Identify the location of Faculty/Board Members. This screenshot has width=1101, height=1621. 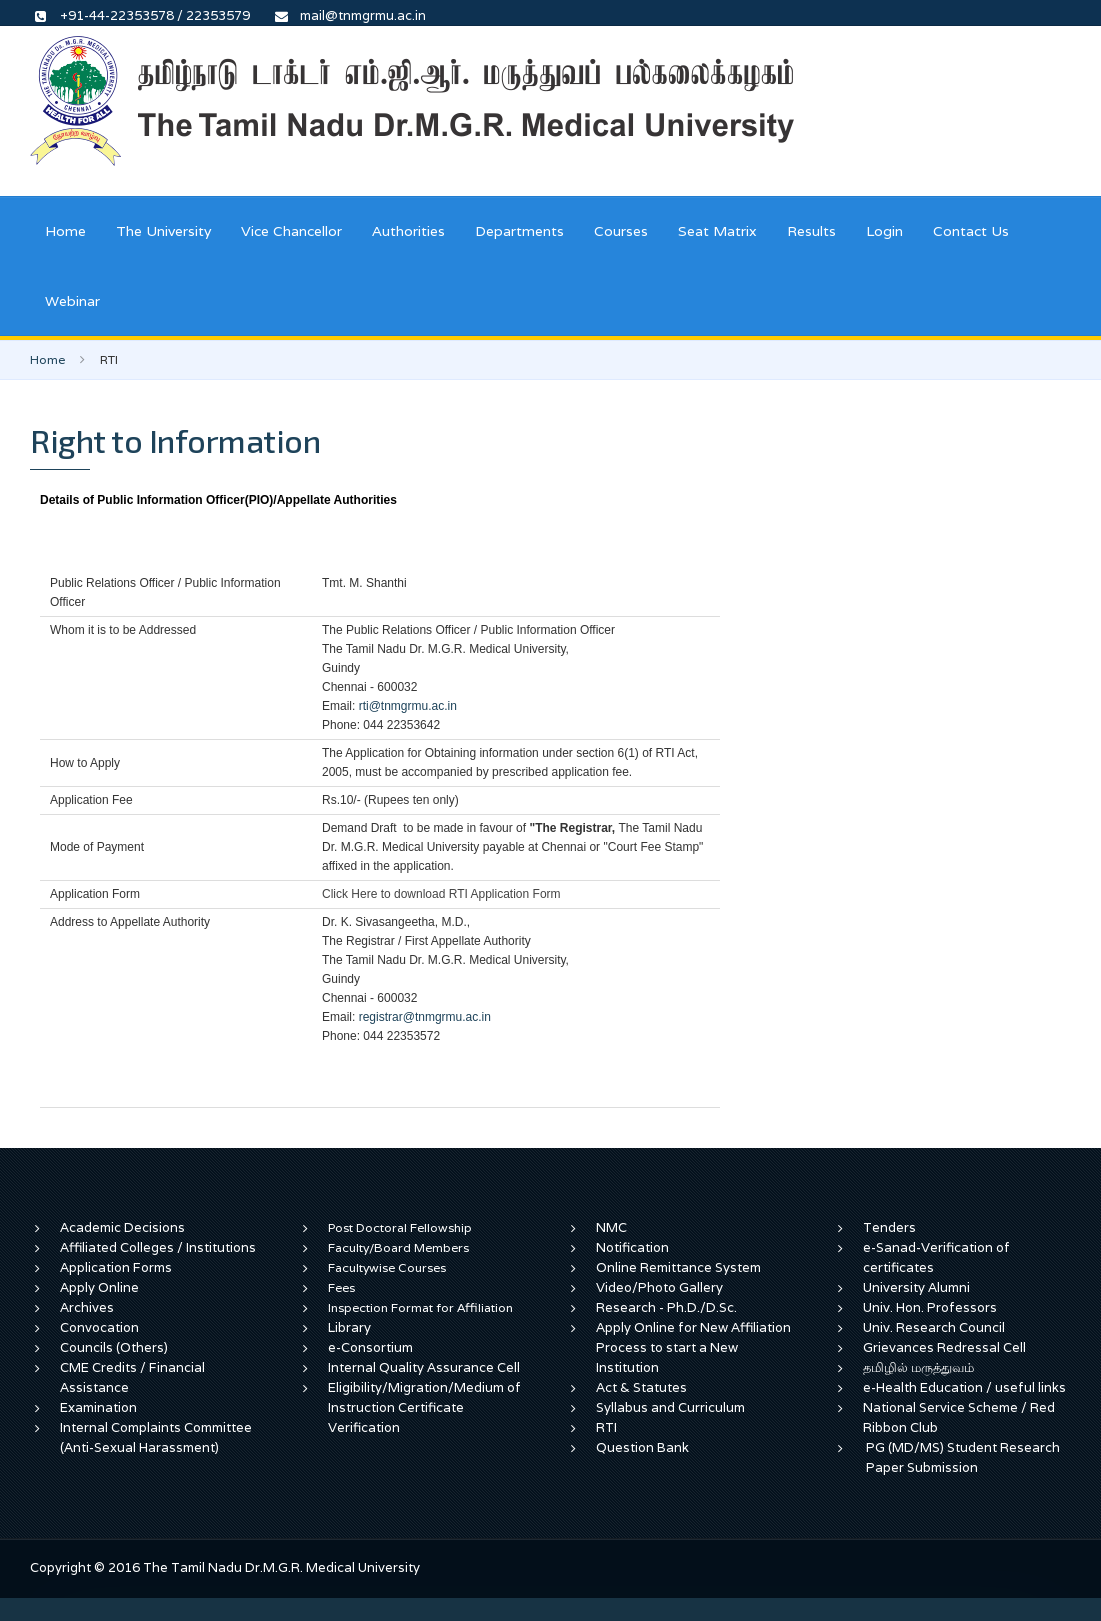
(398, 1247).